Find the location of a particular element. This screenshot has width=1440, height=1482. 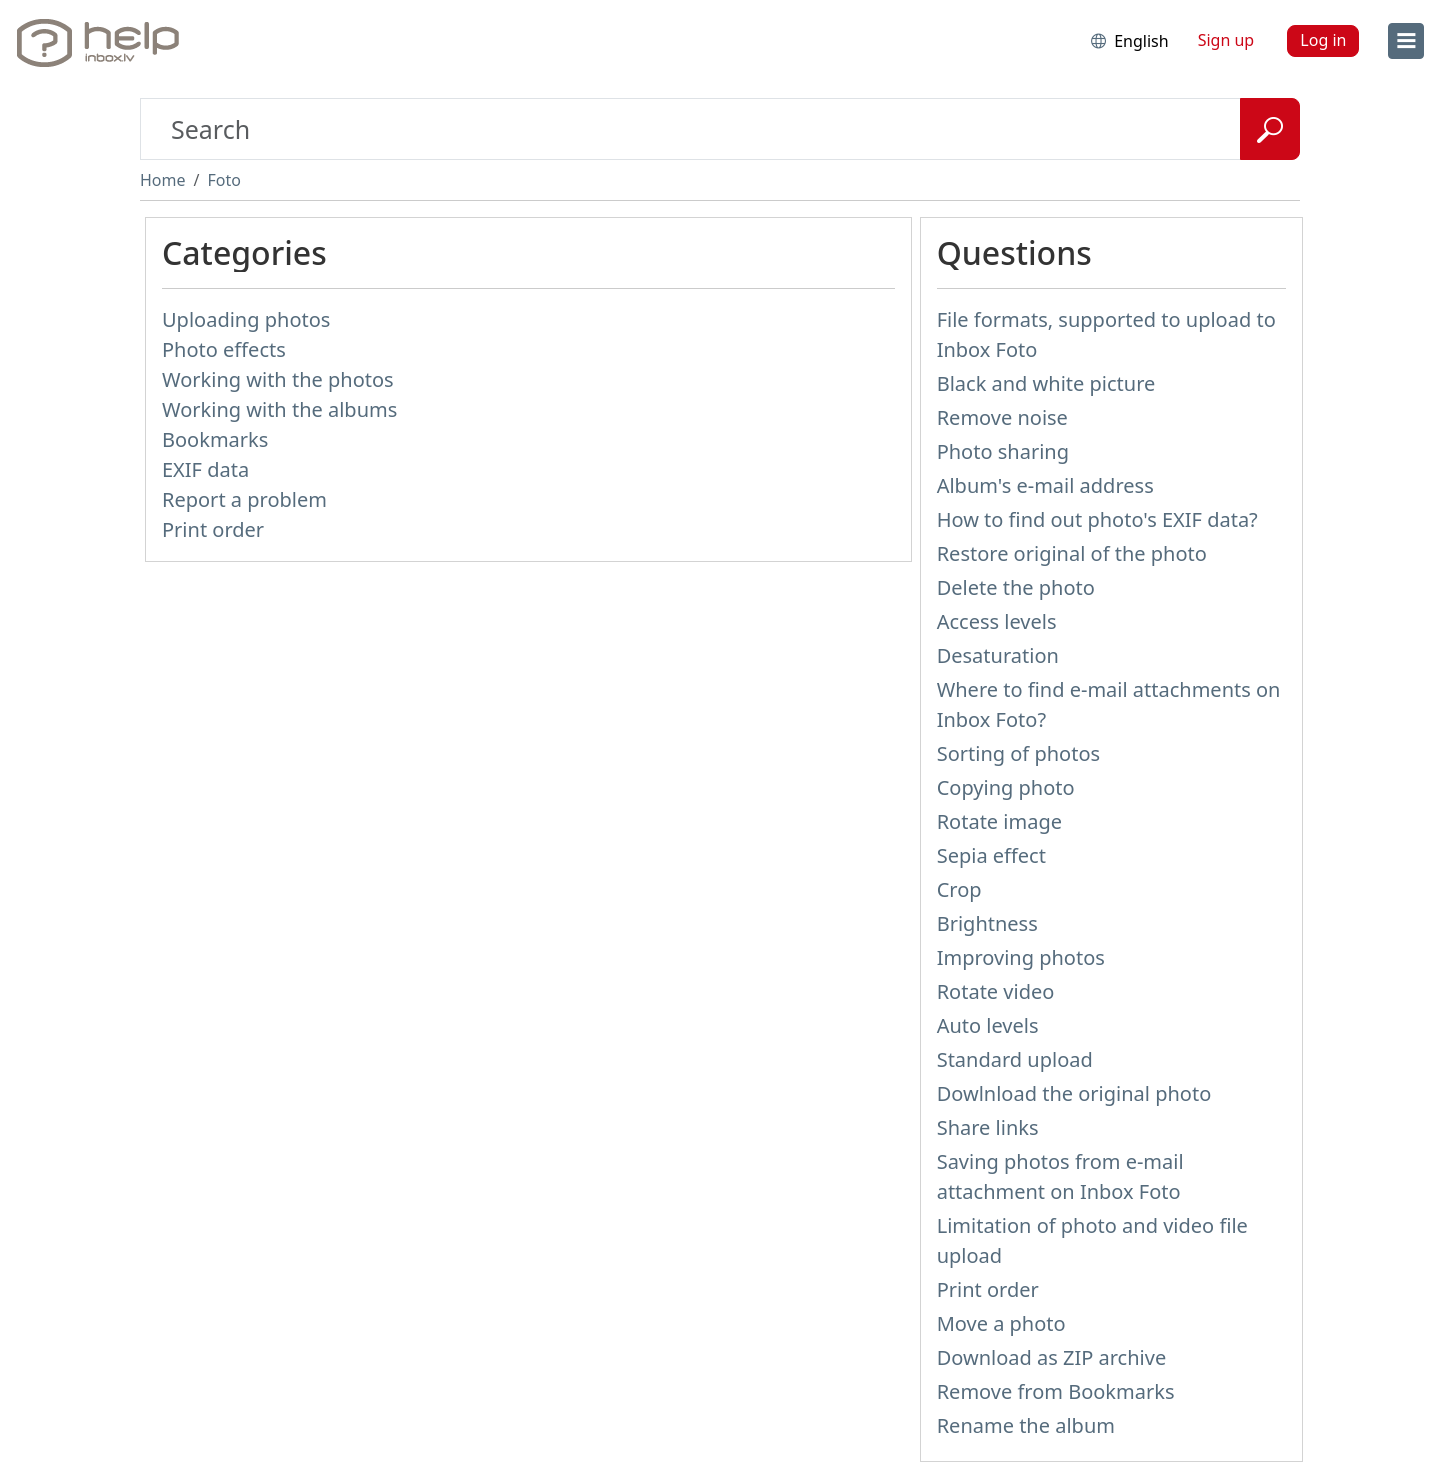

Share links is located at coordinates (988, 1127).